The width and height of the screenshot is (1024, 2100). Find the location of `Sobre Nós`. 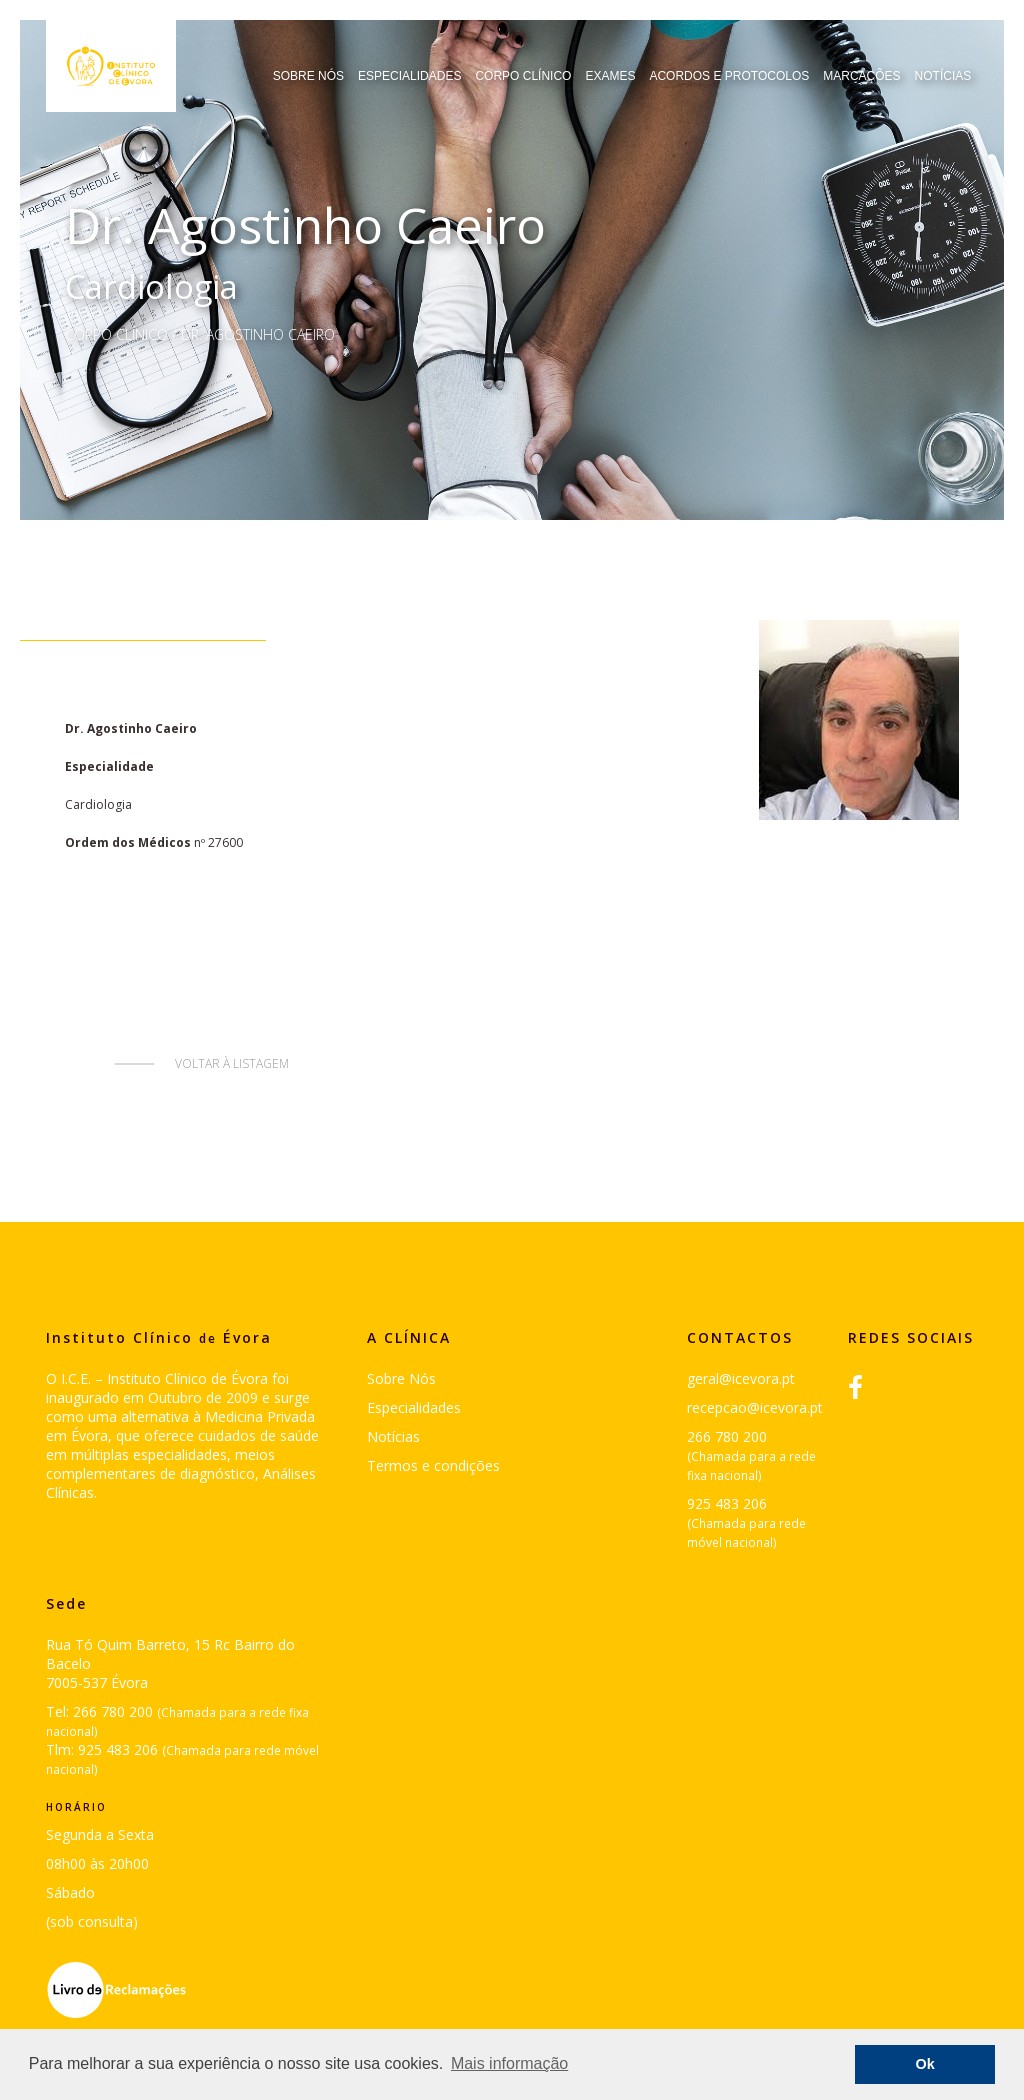

Sobre Nós is located at coordinates (308, 76).